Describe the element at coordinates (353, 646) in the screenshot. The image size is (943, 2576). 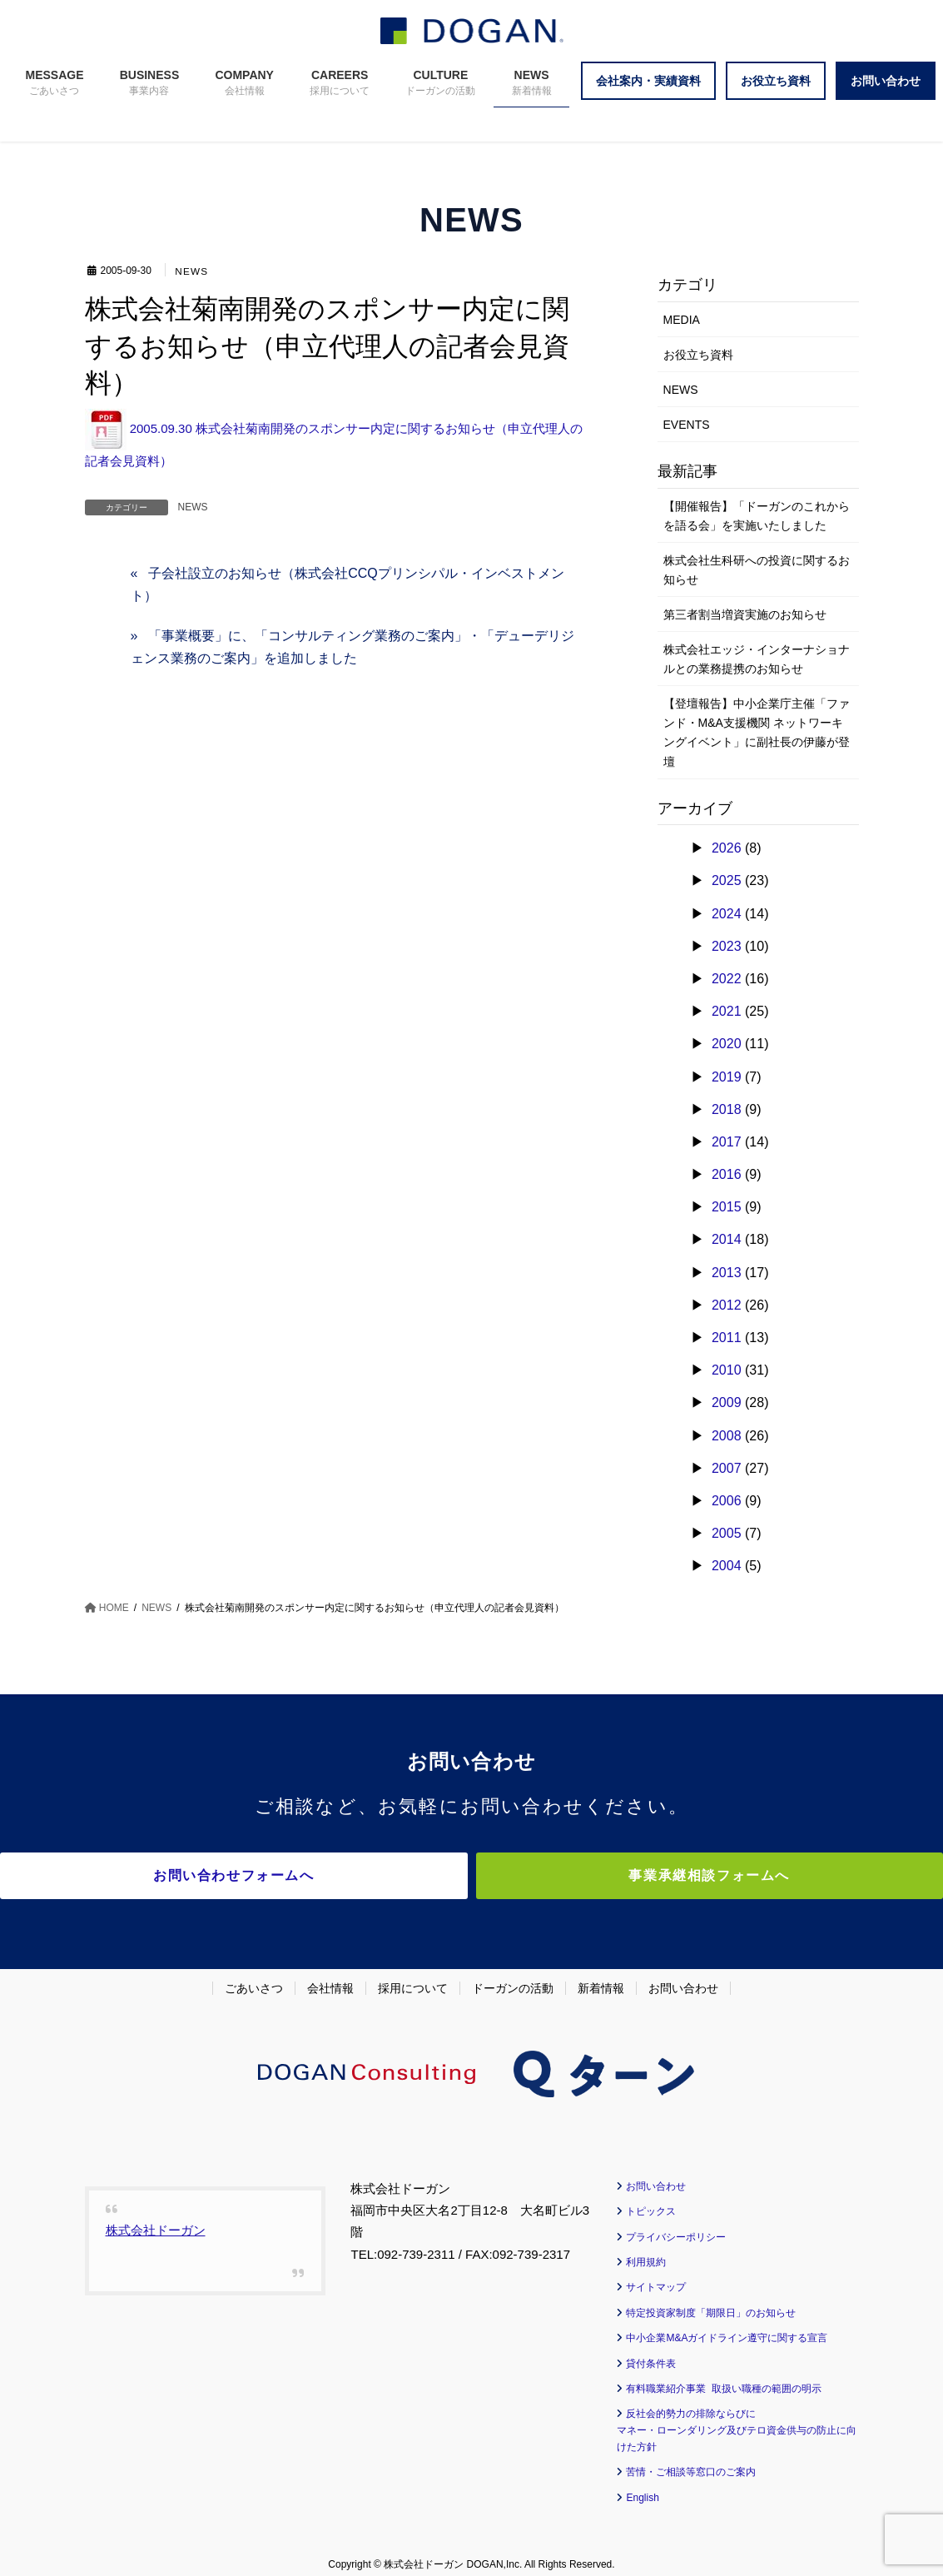
I see `「事業概要」に、「コンサルティング業務のご案内」・「デューデリジェンス業務のご案内」を追加しました` at that location.